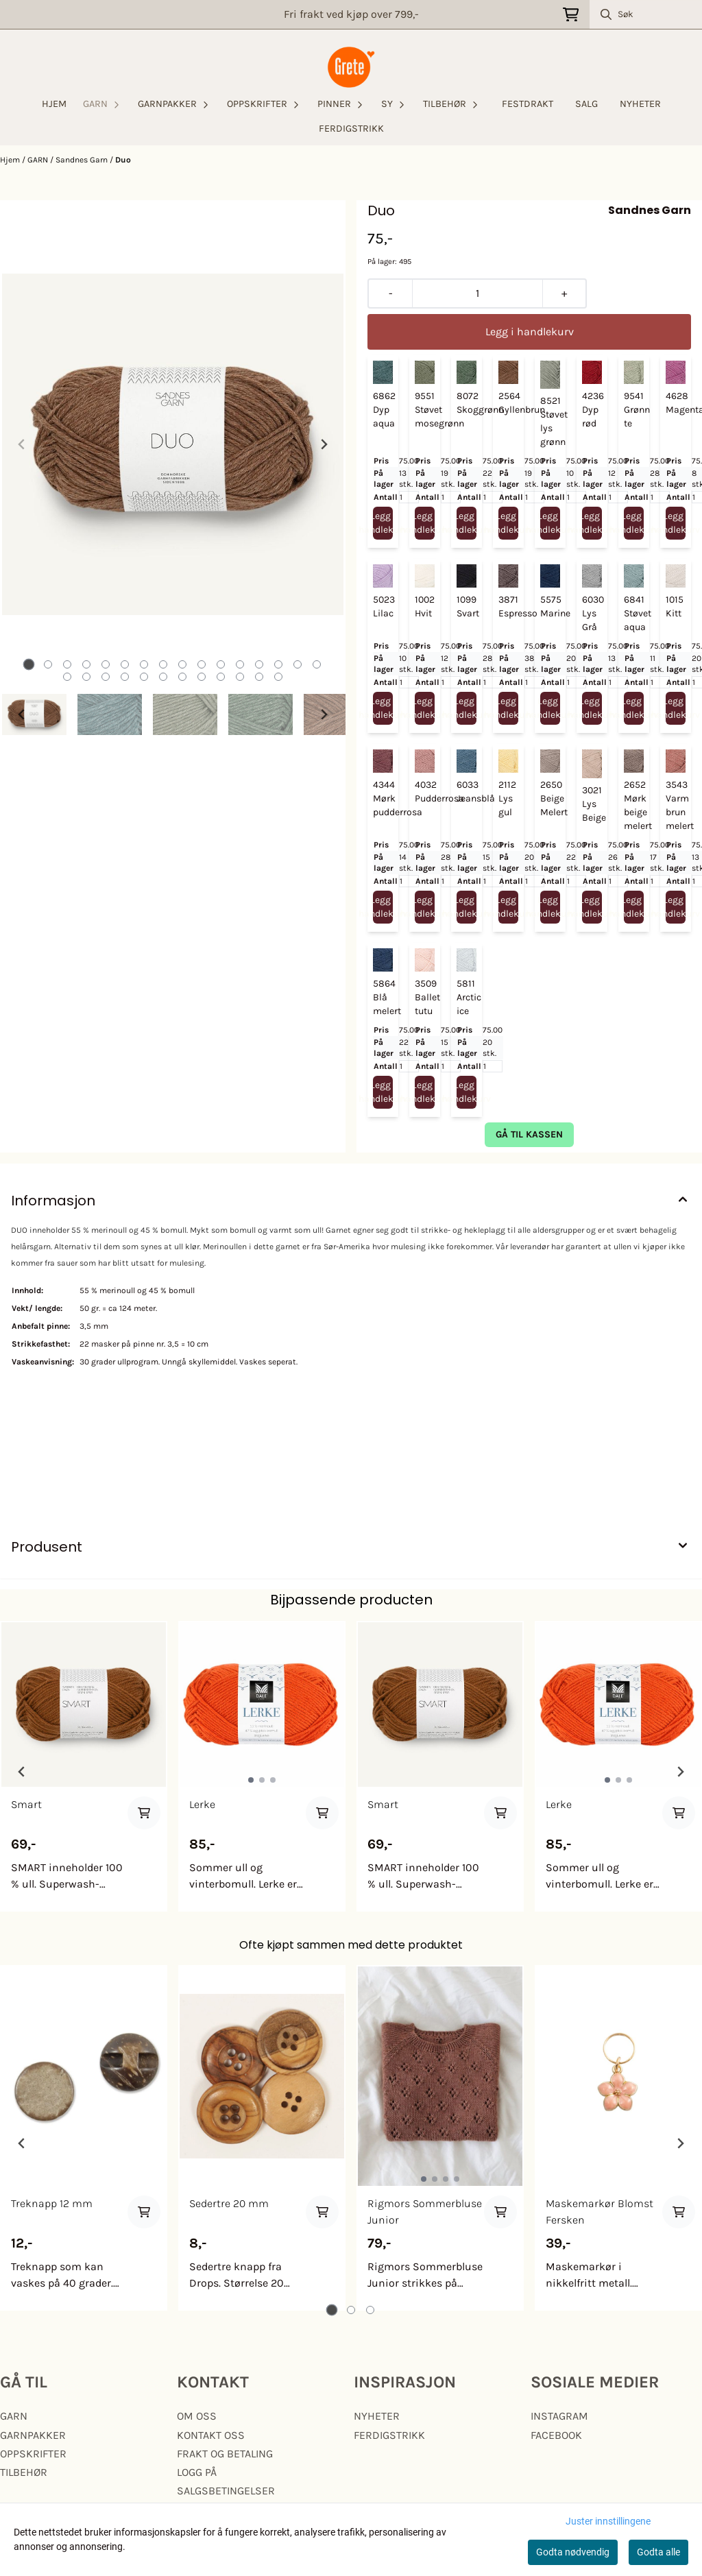 The height and width of the screenshot is (2576, 702). Describe the element at coordinates (123, 160) in the screenshot. I see `Duo` at that location.